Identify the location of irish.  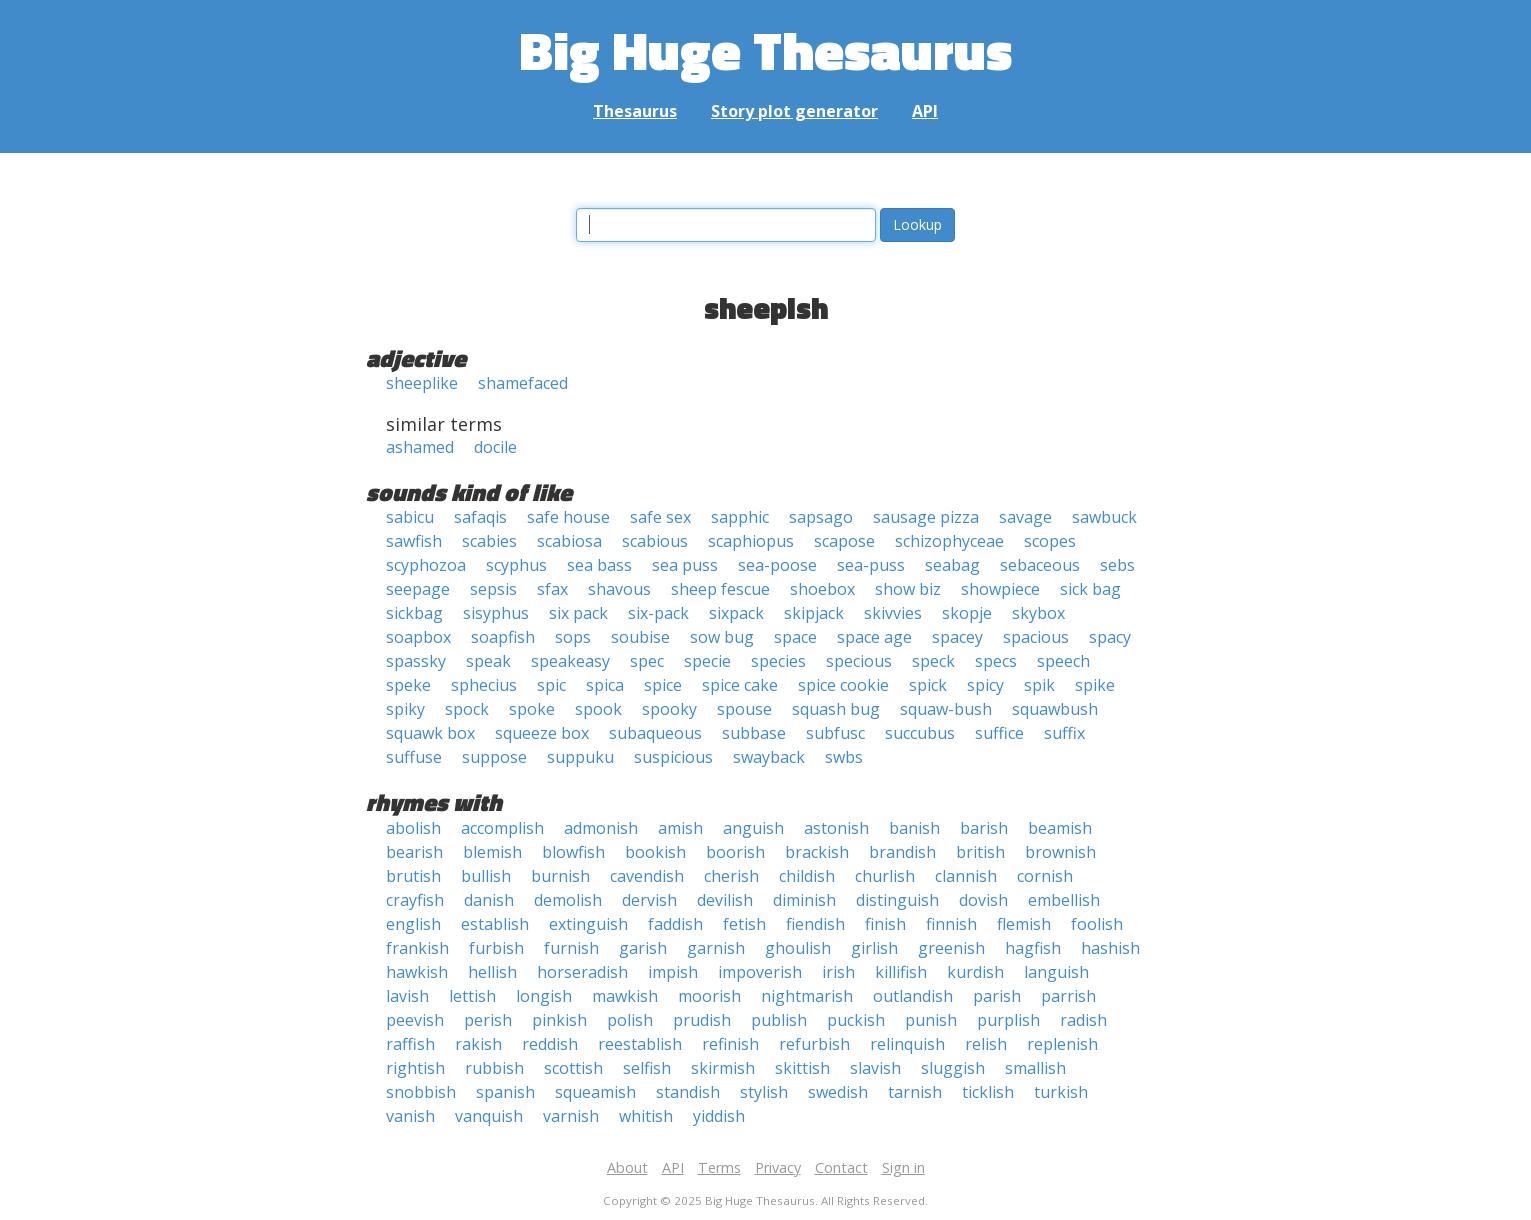
(838, 972).